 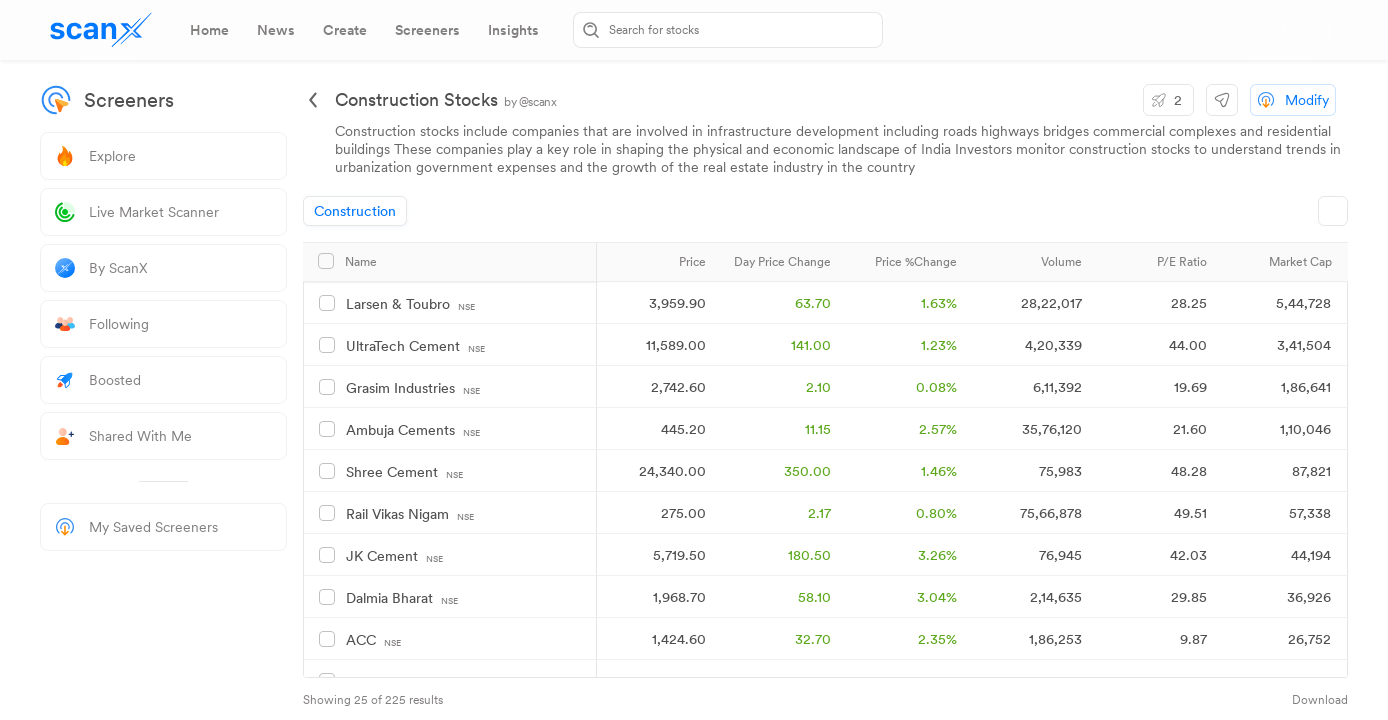 I want to click on UltraTech Cement, so click(x=415, y=346).